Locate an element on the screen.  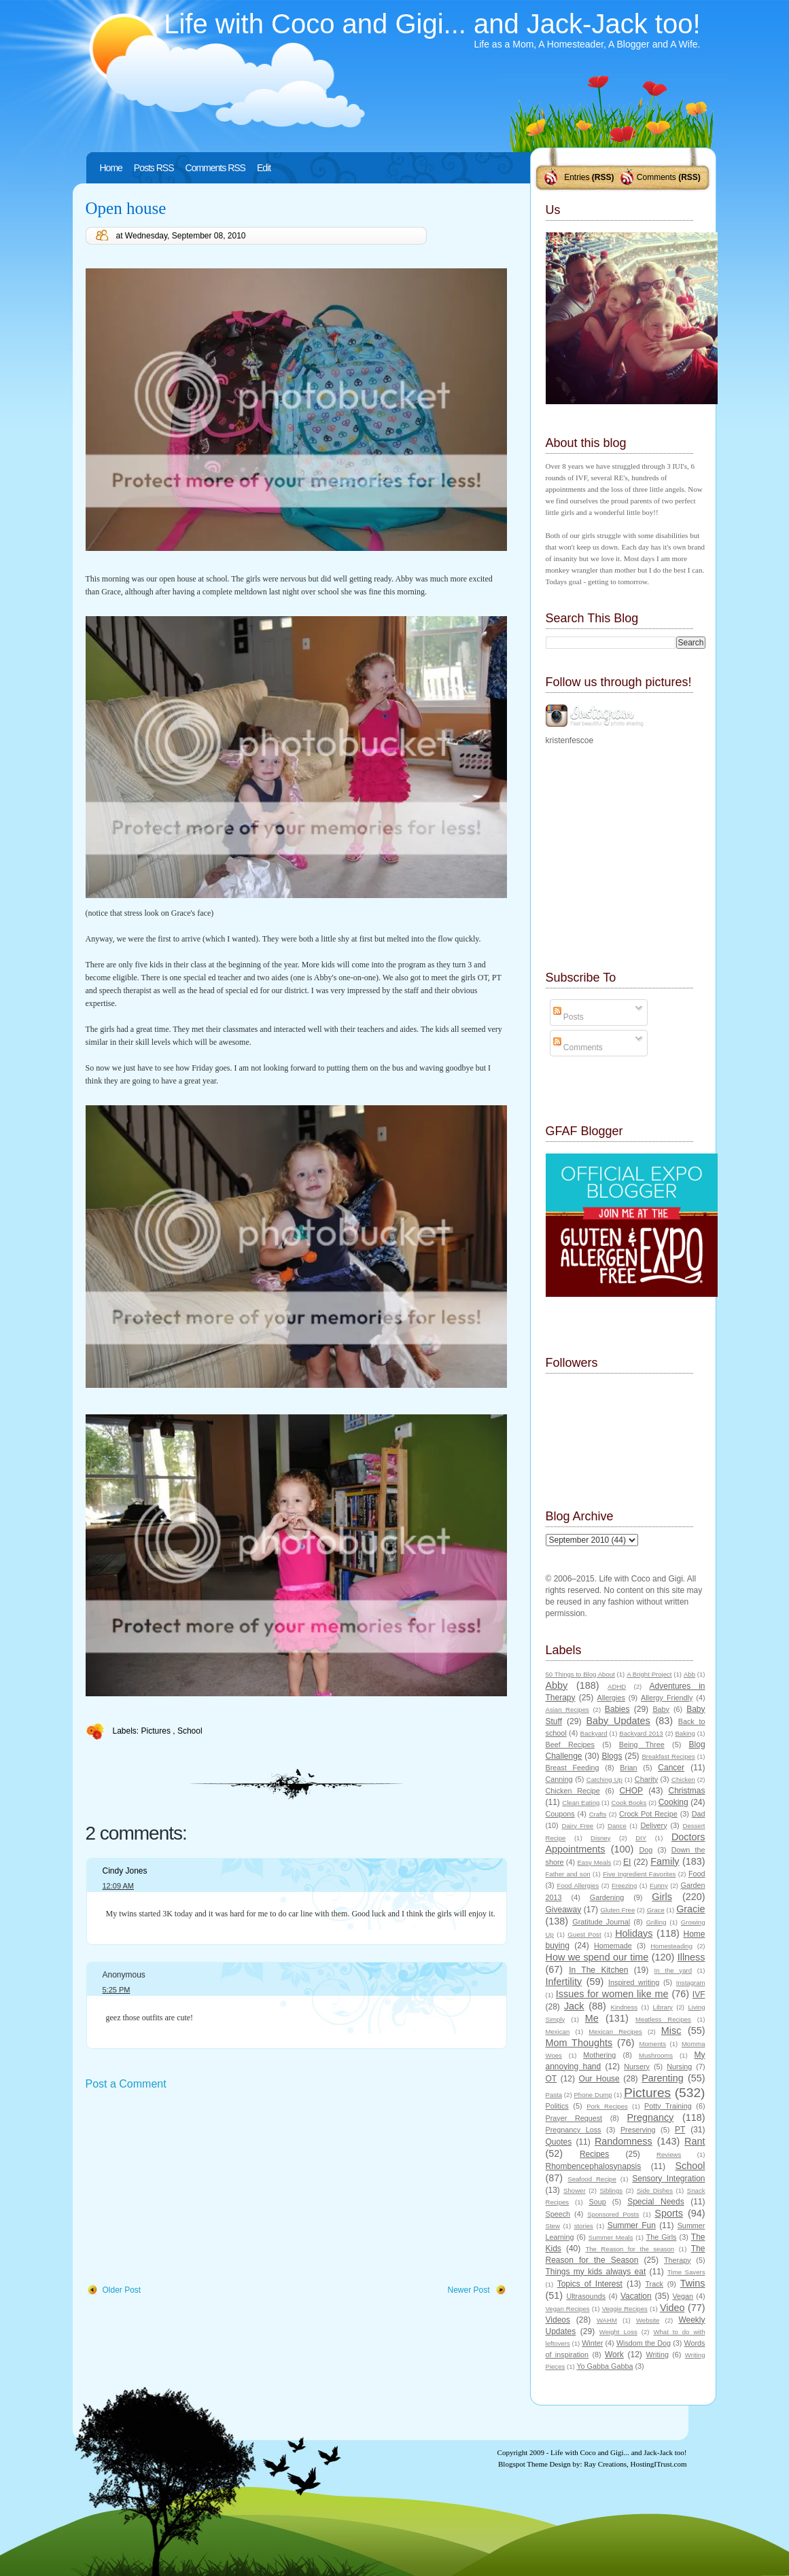
School is located at coordinates (190, 1731).